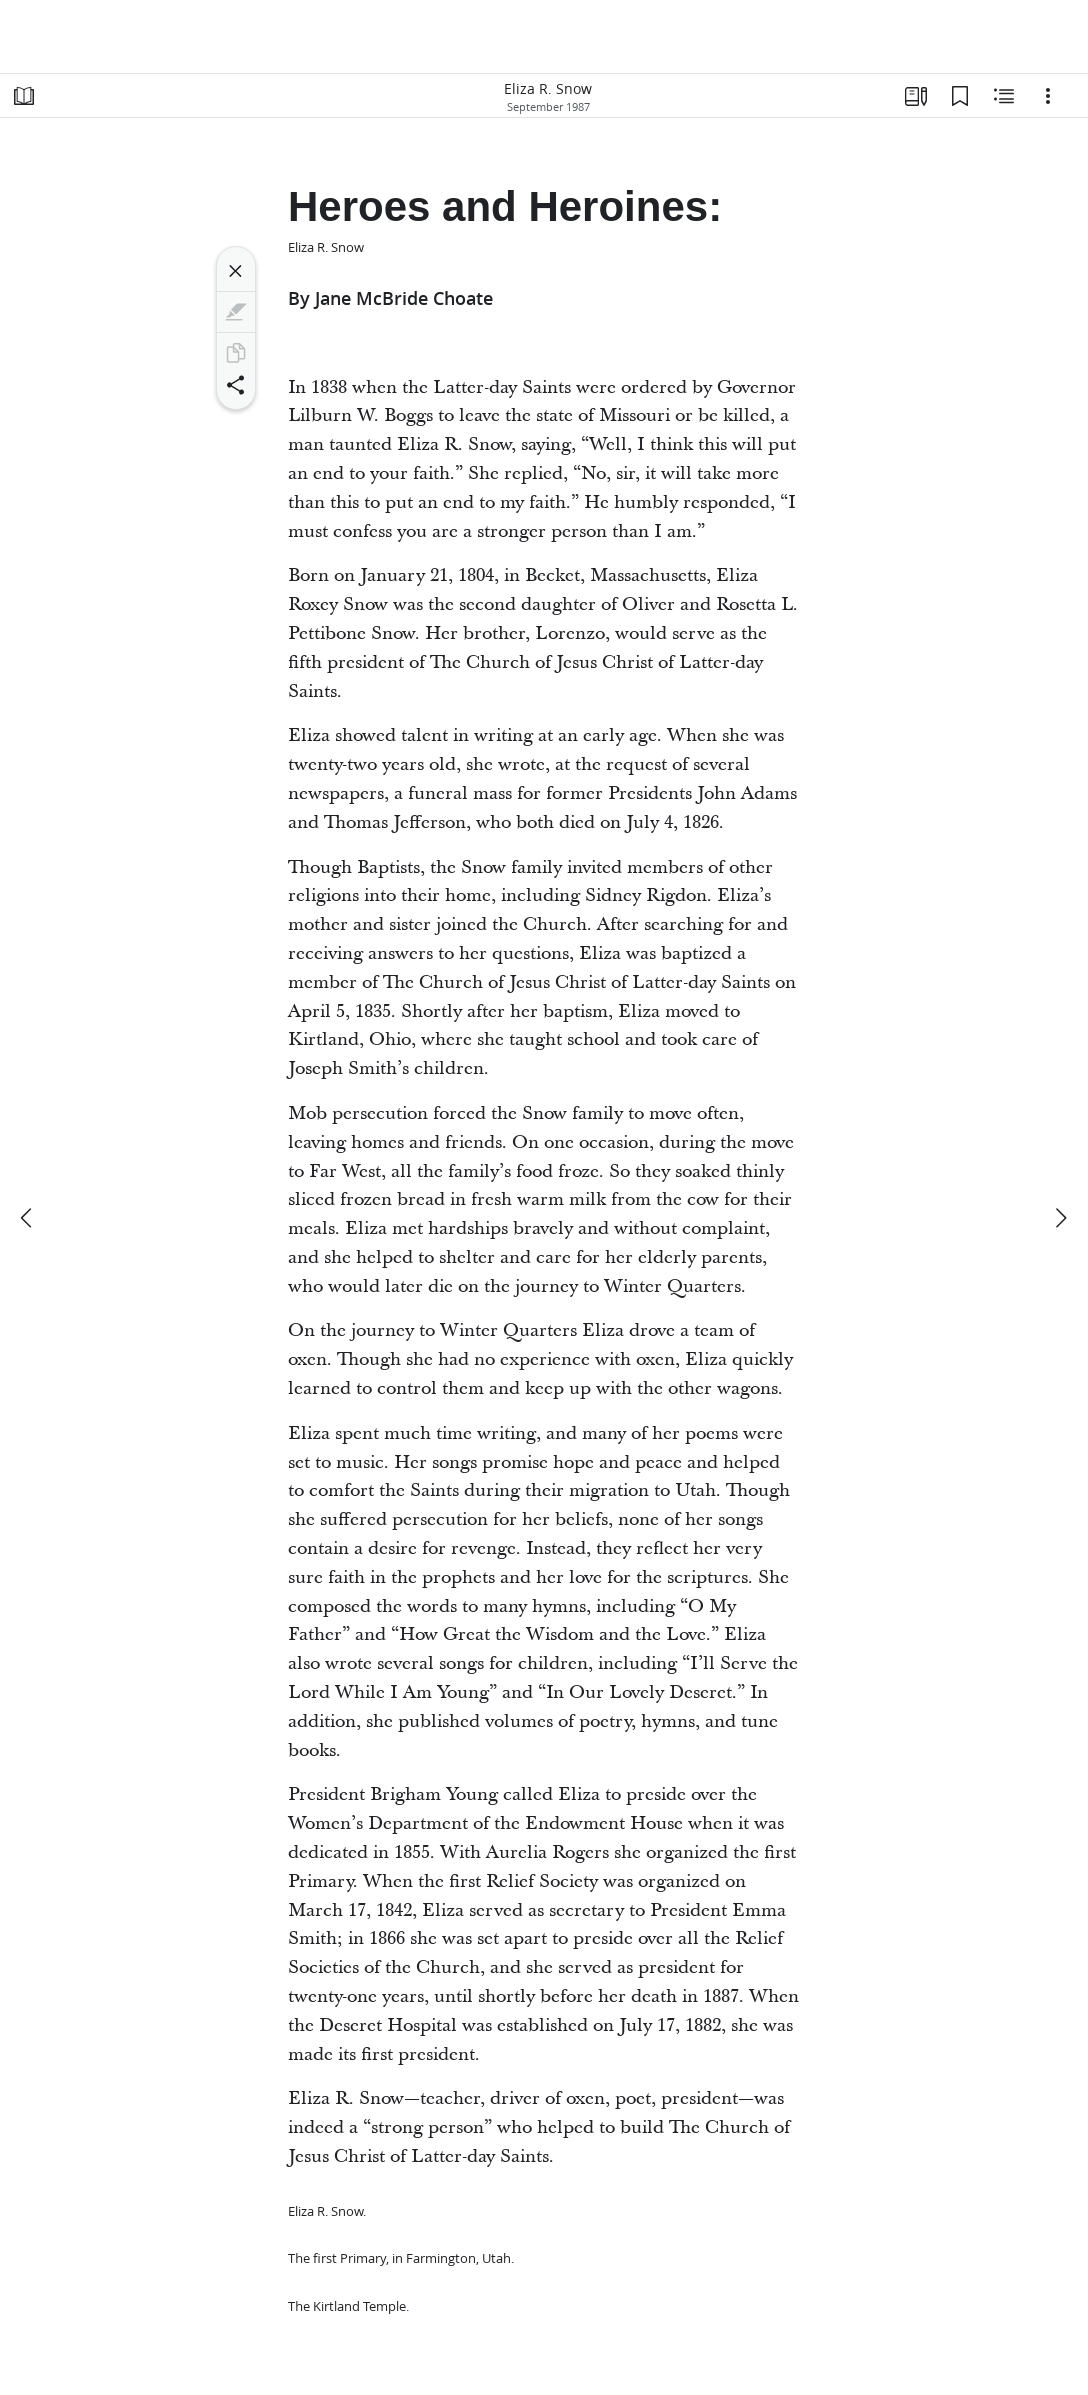 Image resolution: width=1088 pixels, height=2395 pixels. I want to click on [Options], so click(1048, 96).